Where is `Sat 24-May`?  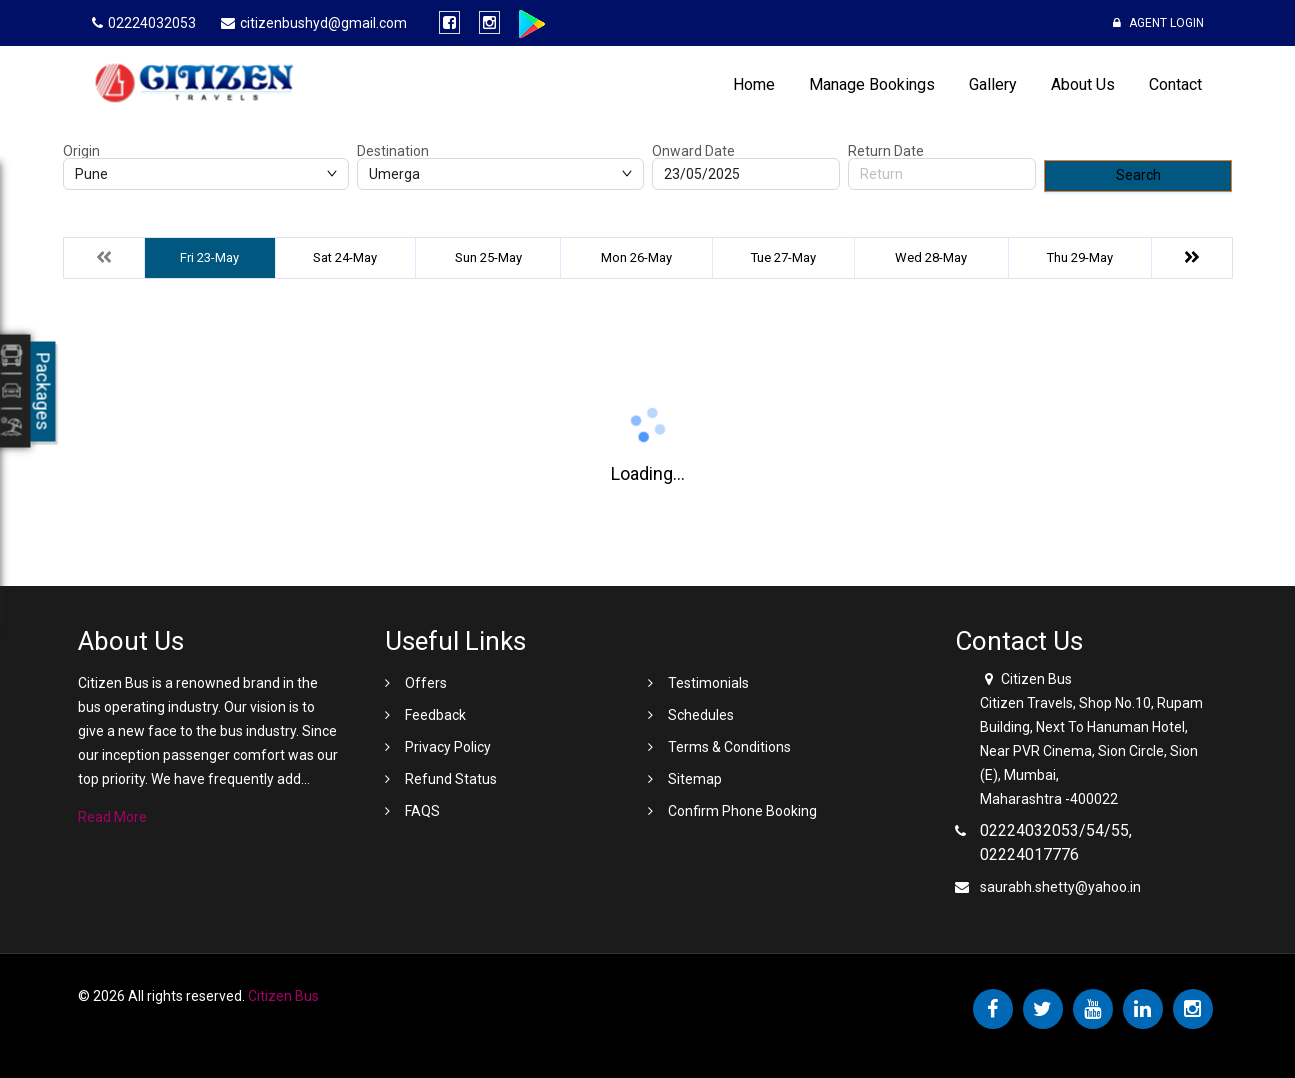
Sat 24-May is located at coordinates (345, 257).